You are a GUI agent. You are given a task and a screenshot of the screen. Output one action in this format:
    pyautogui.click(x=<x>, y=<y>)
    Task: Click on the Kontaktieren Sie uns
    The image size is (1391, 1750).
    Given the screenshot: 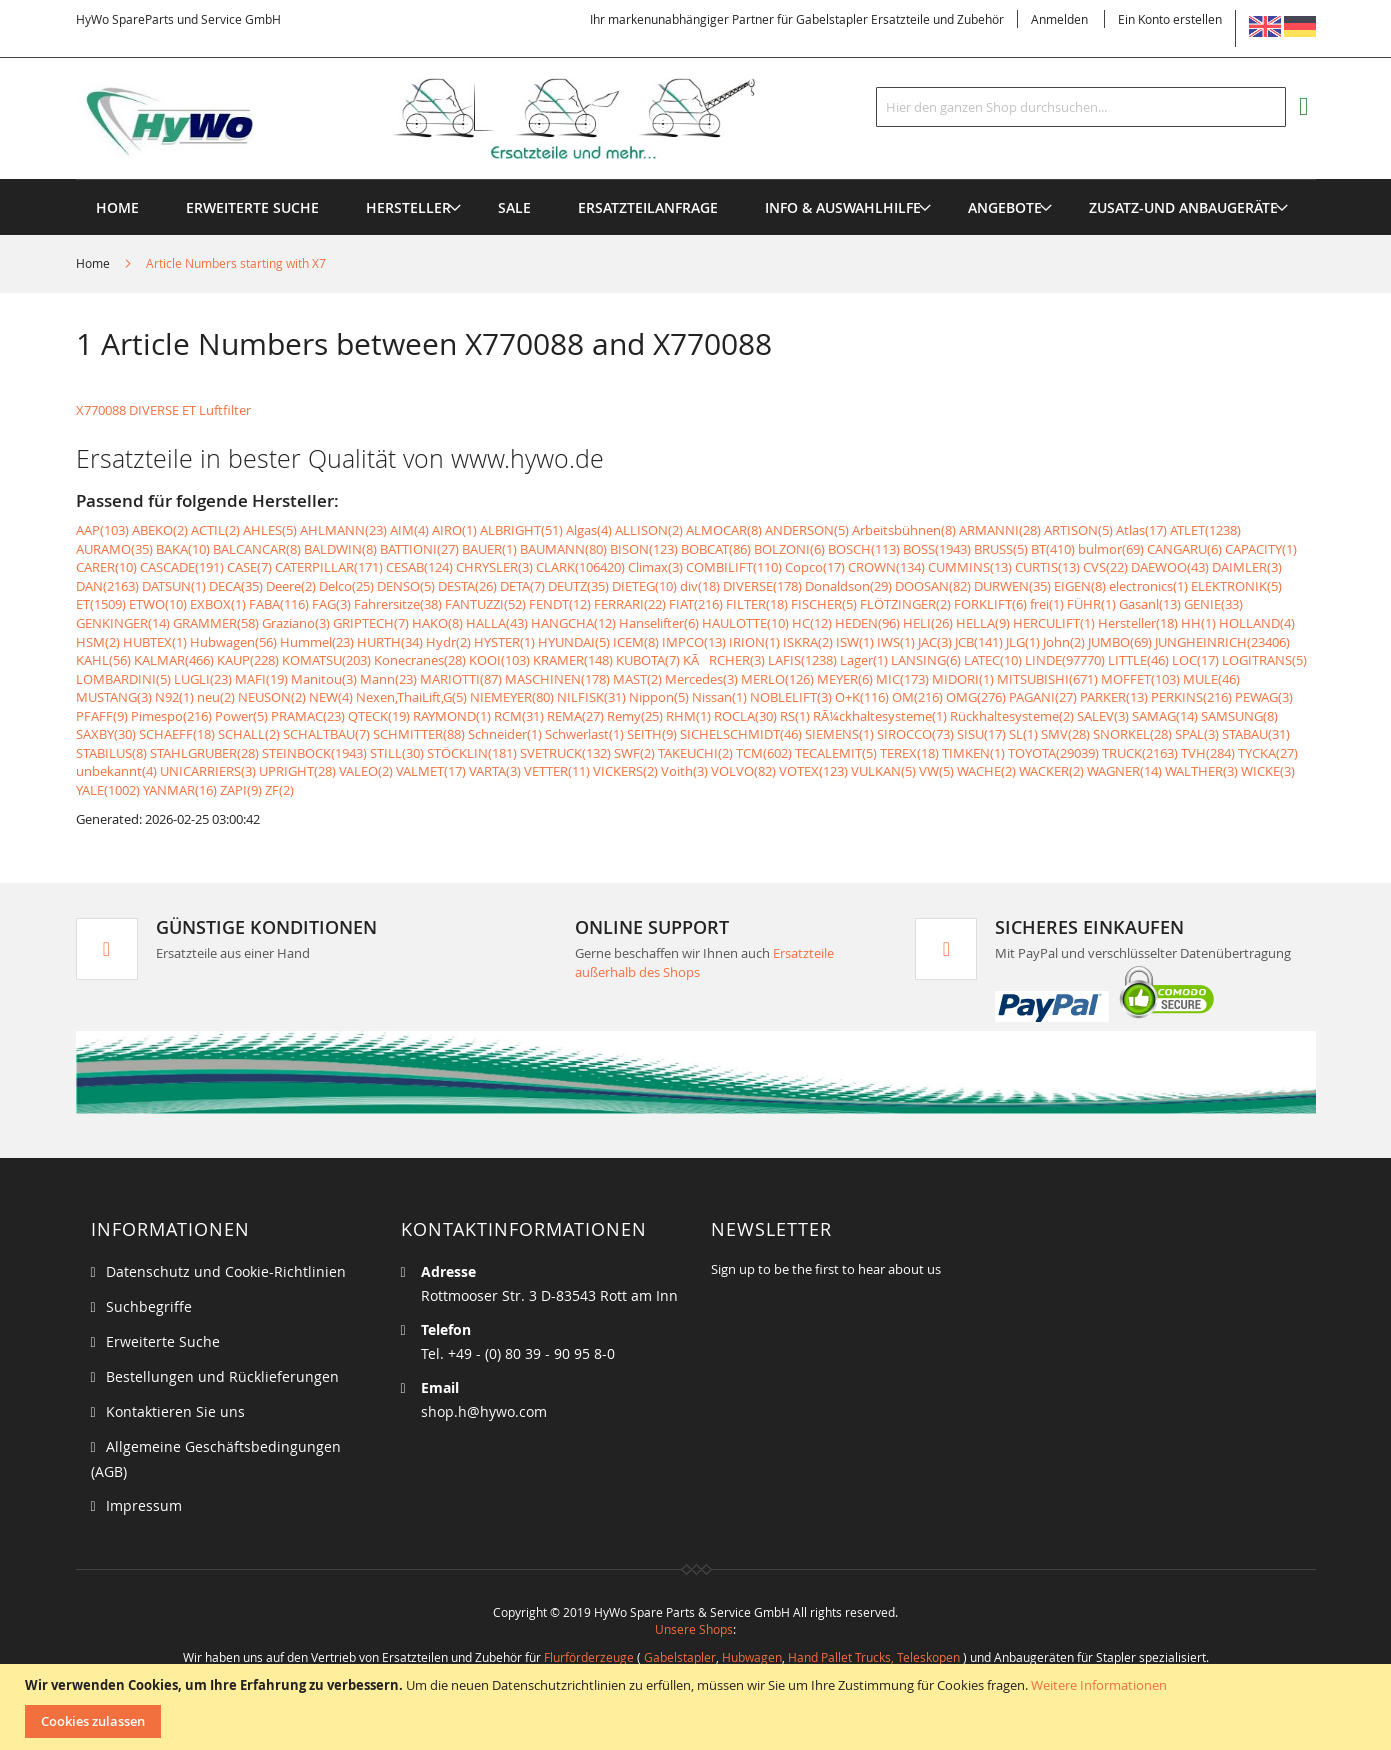 What is the action you would take?
    pyautogui.click(x=175, y=1411)
    